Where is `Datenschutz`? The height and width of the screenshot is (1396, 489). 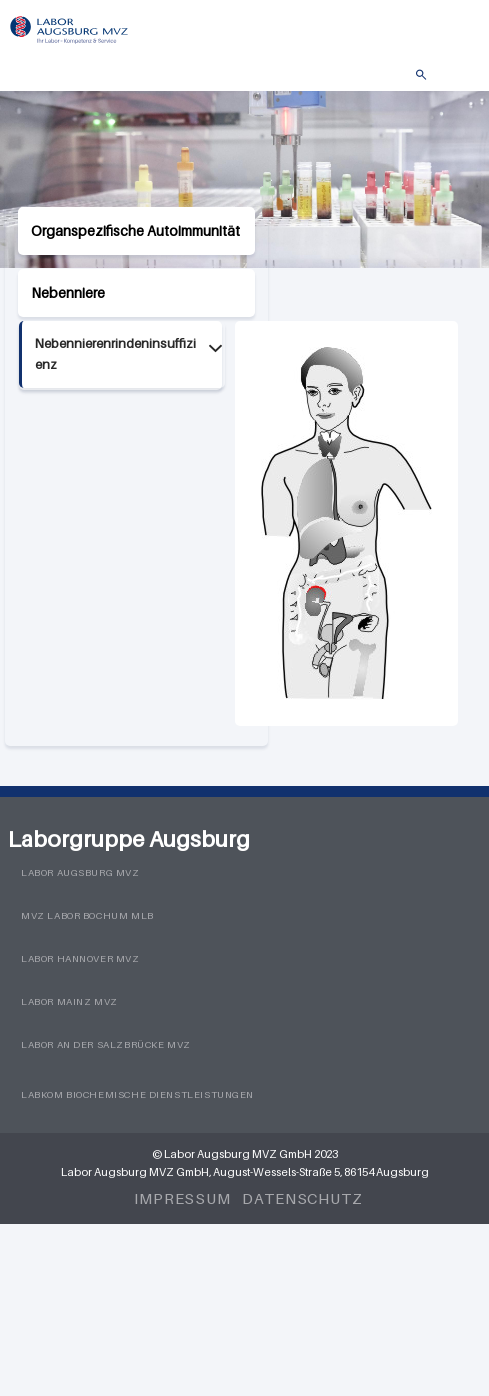
Datenschutz is located at coordinates (302, 1198).